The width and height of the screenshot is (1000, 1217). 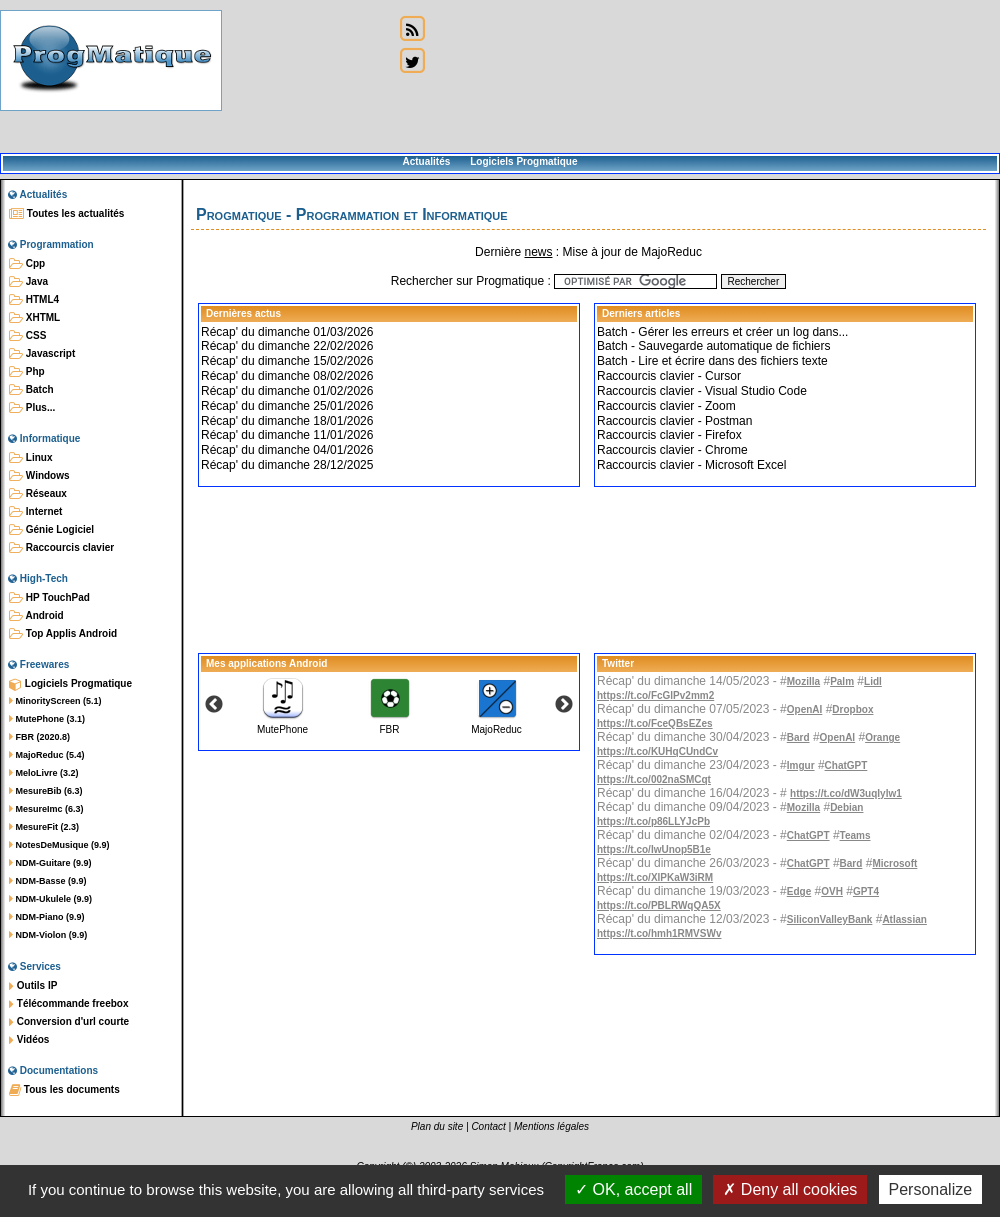 I want to click on Toutes les actualités, so click(x=66, y=214).